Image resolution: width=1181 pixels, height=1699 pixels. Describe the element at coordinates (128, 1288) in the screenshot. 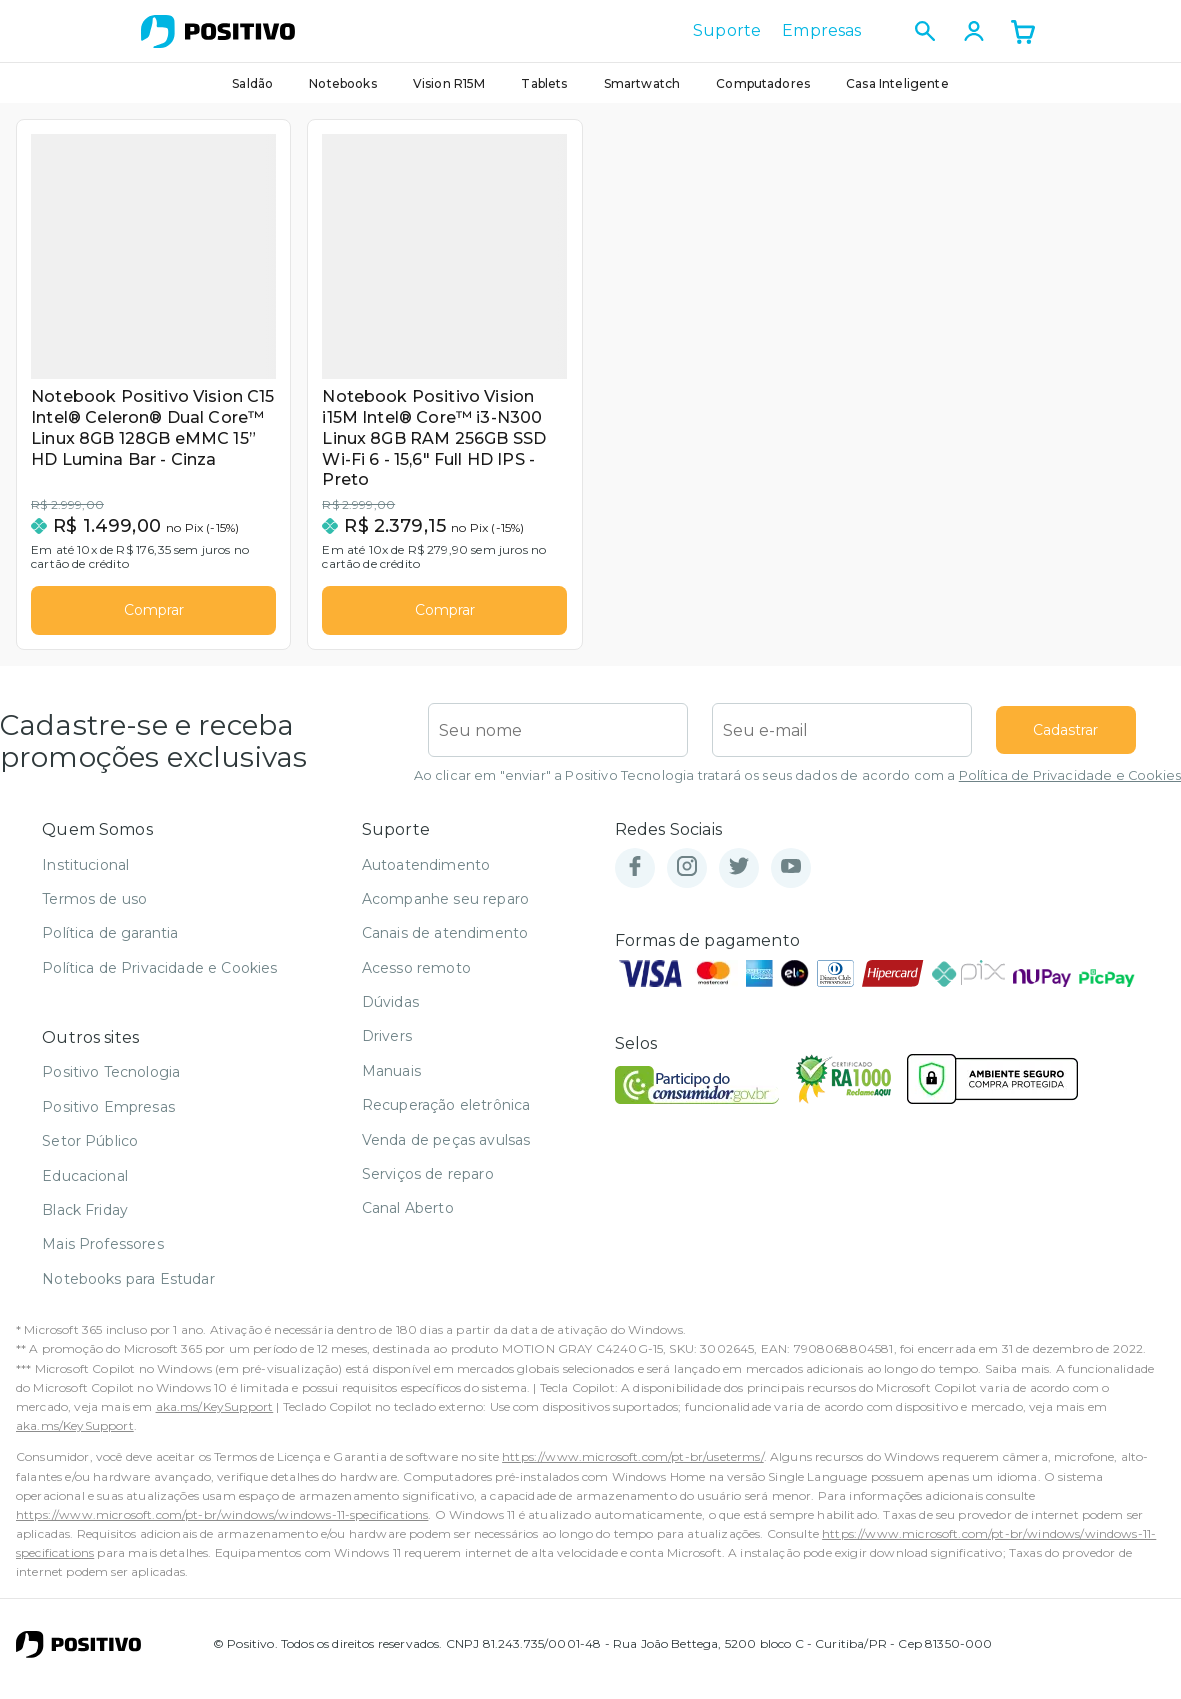

I see `Notebooks para Estudar` at that location.